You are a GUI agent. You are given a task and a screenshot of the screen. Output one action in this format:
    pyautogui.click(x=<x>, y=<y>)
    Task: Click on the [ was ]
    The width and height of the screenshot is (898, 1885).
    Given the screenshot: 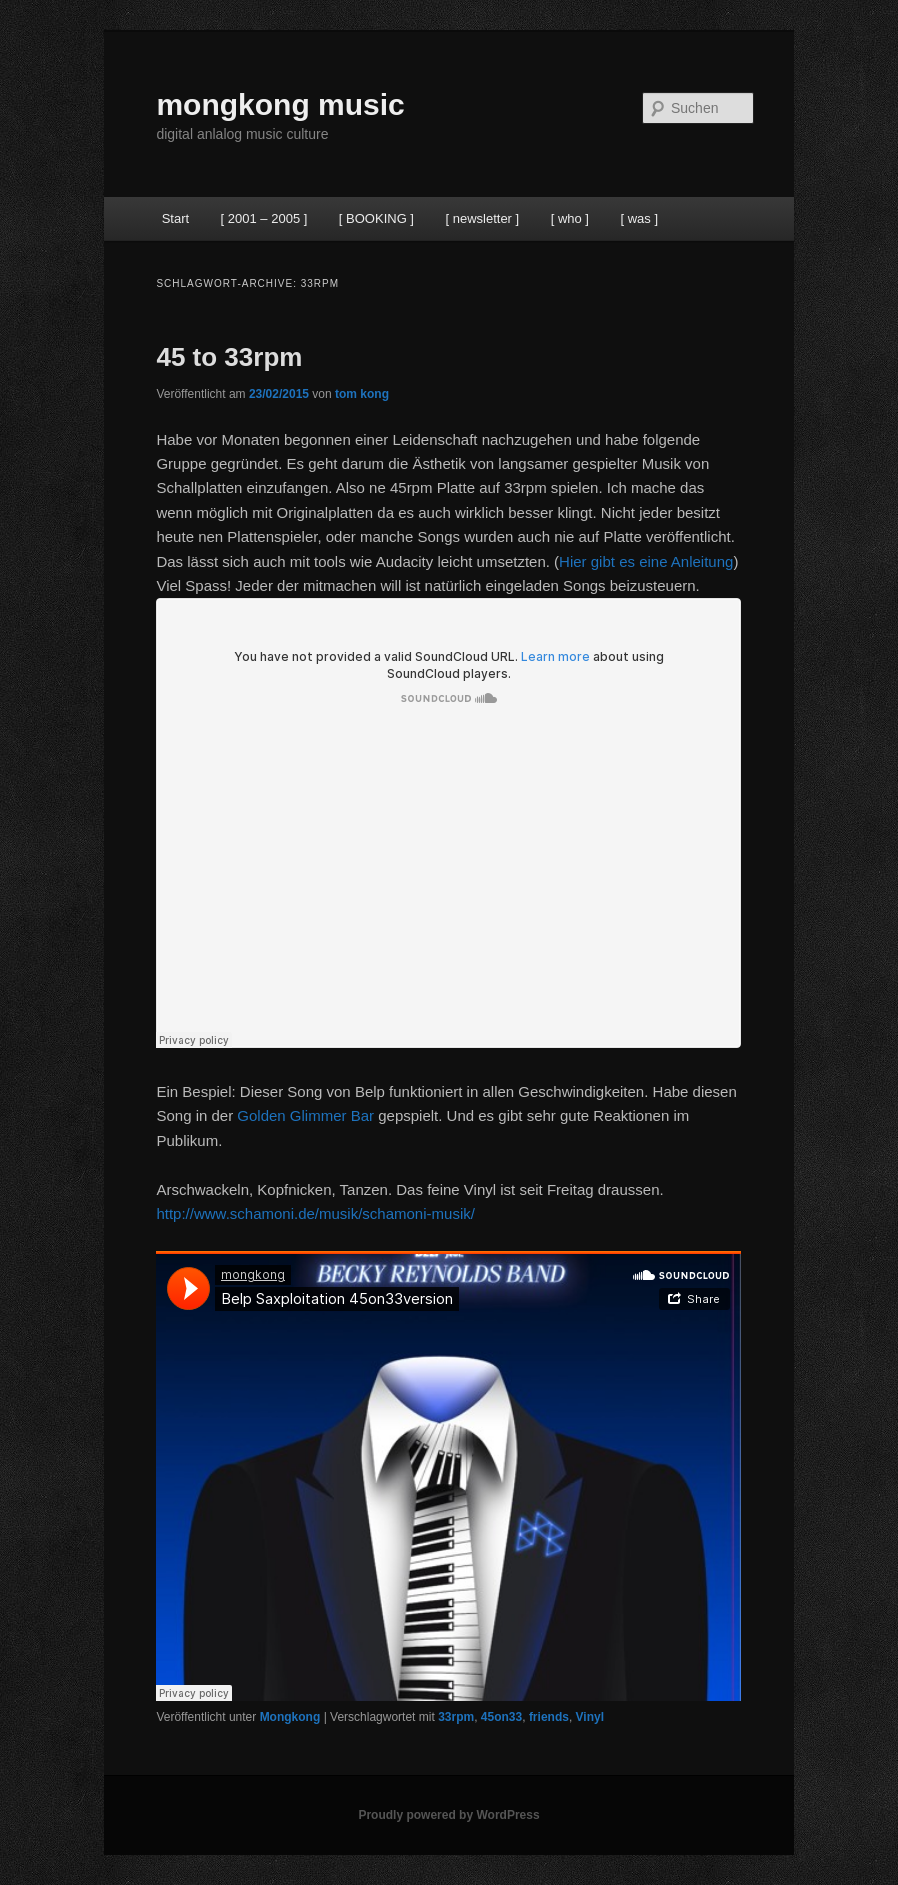 What is the action you would take?
    pyautogui.click(x=639, y=218)
    